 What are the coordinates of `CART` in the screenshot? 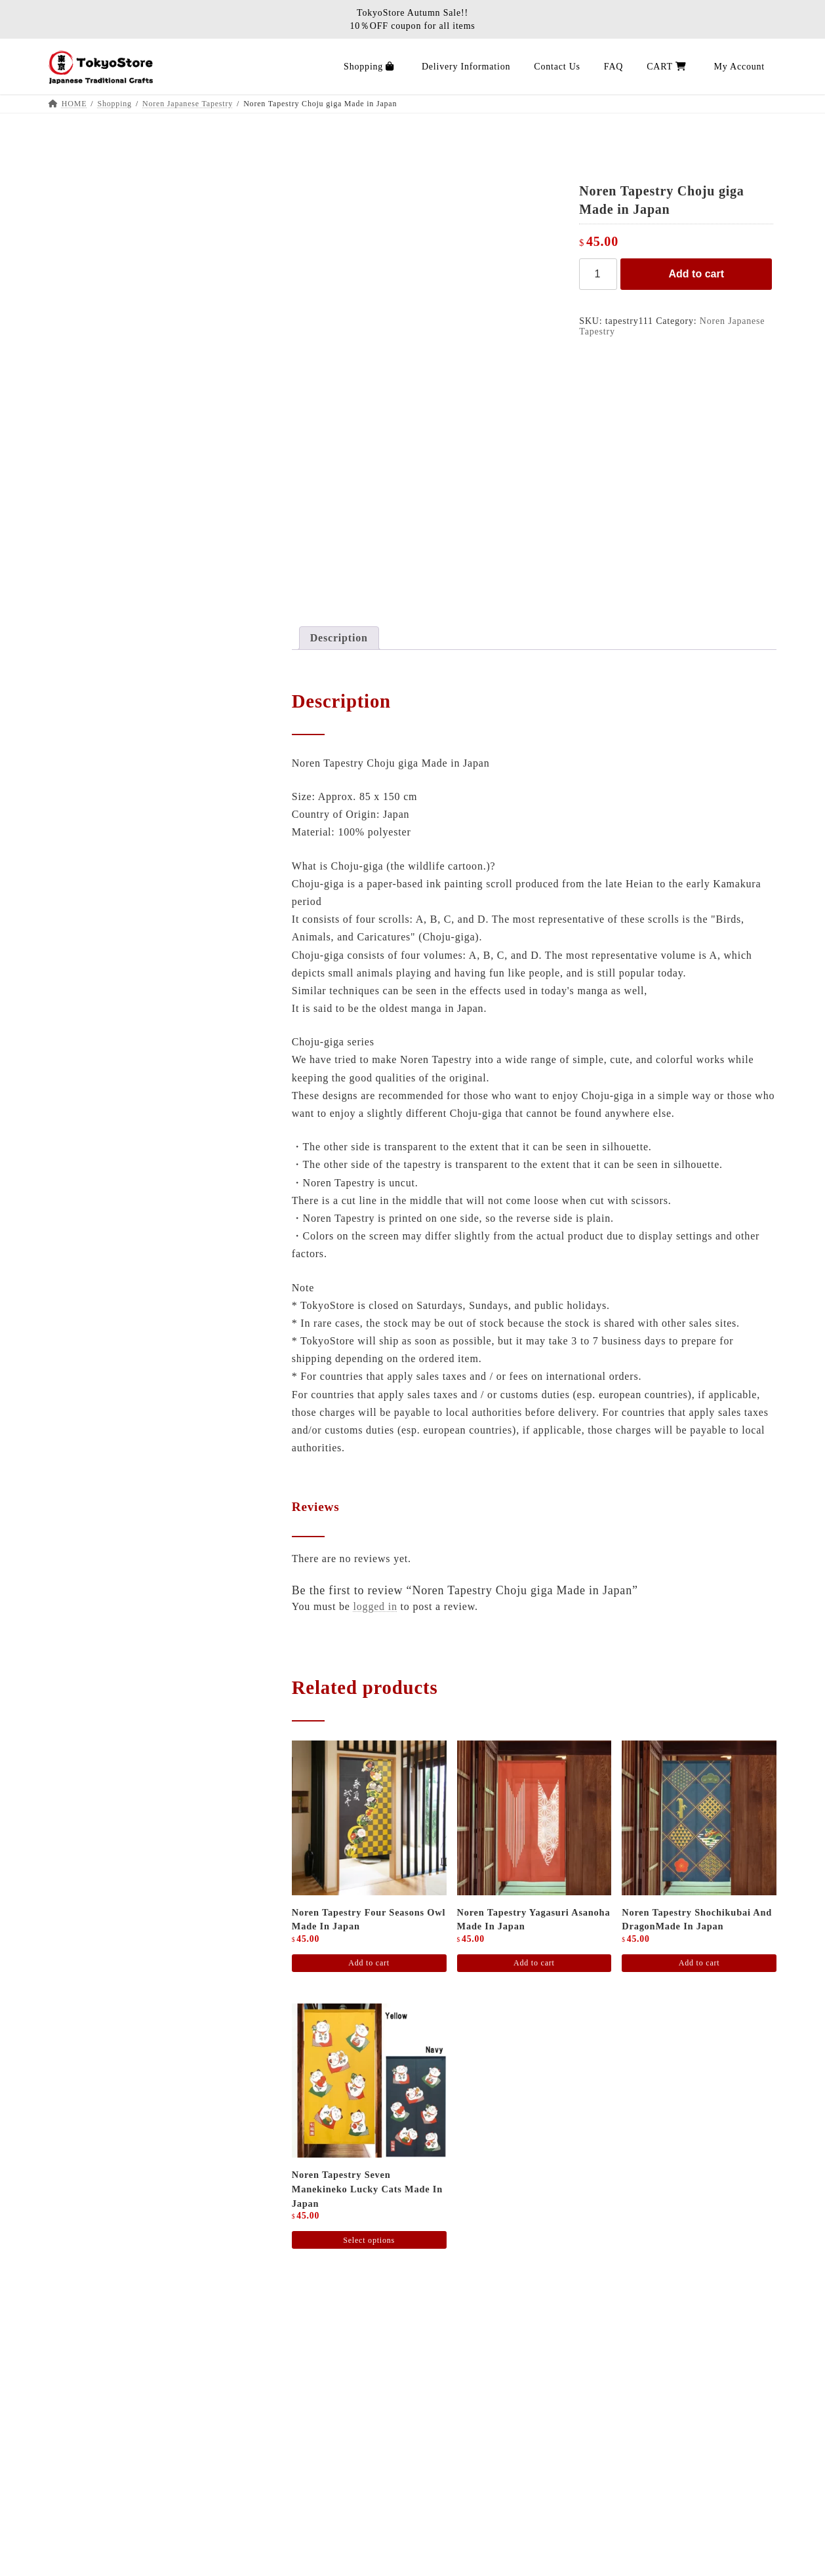 It's located at (99, 2527).